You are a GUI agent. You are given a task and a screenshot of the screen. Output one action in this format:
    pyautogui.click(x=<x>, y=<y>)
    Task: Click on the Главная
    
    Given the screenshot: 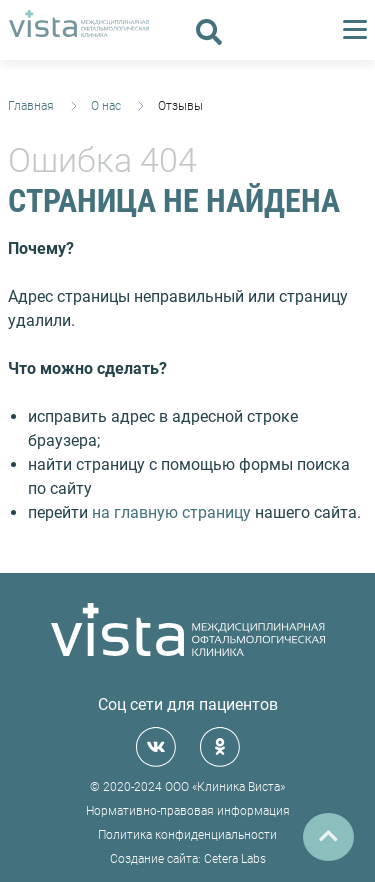 What is the action you would take?
    pyautogui.click(x=31, y=106)
    